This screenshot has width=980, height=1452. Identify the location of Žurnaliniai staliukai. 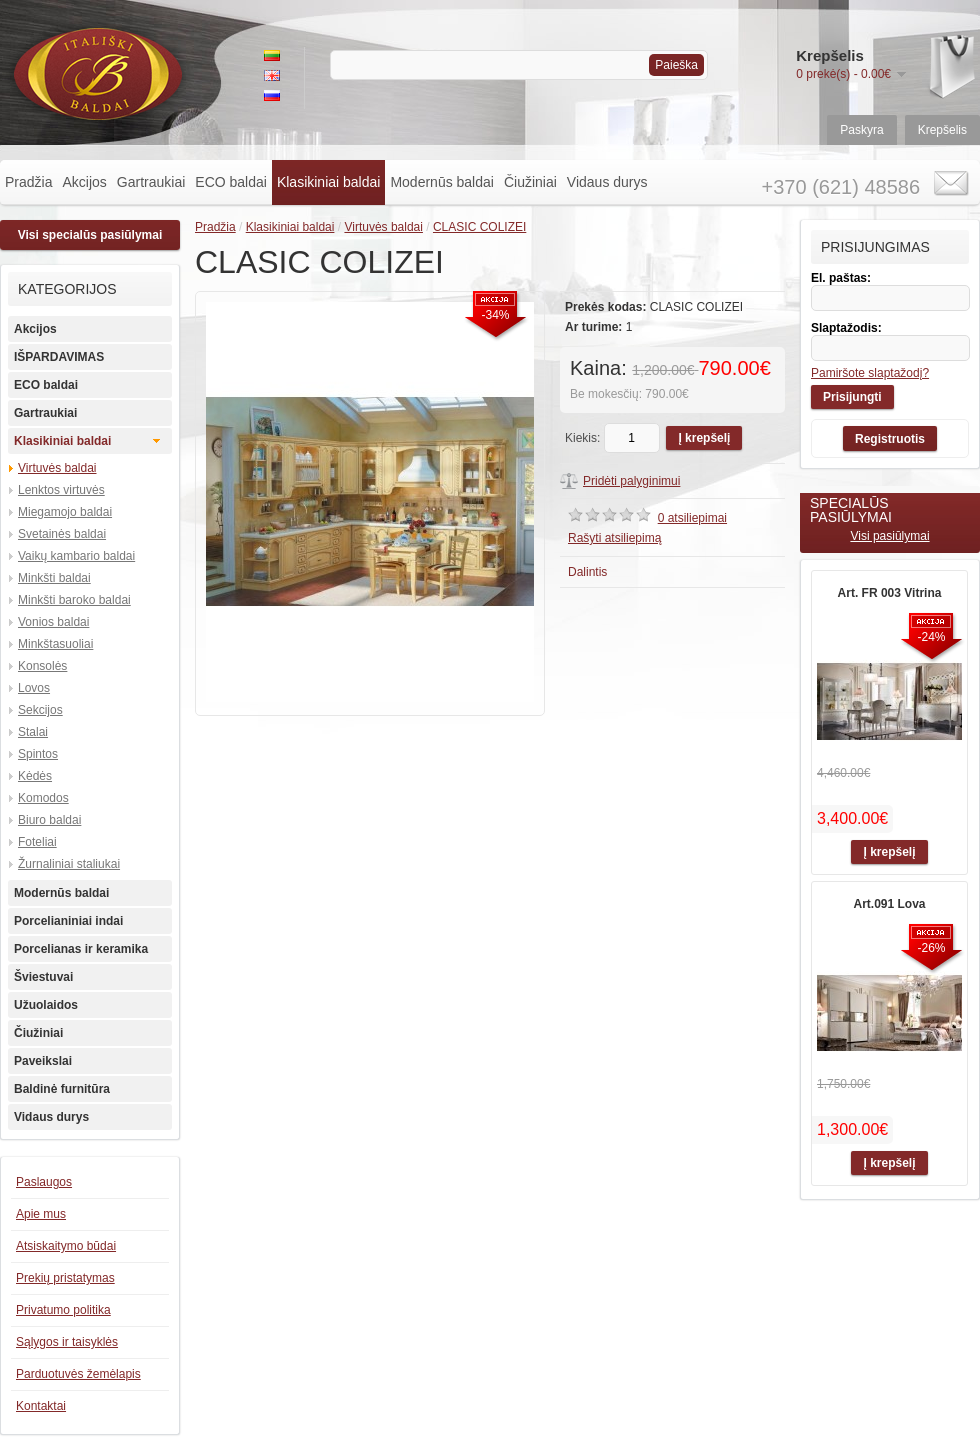
(69, 864).